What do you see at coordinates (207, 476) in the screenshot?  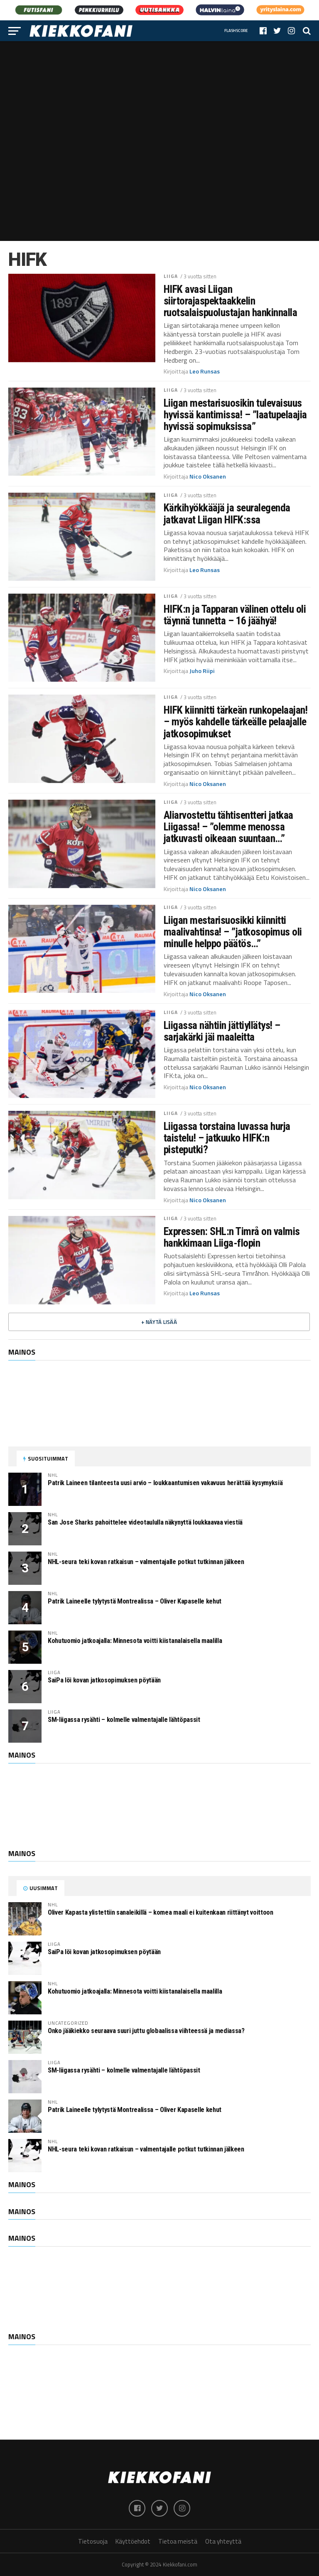 I see `Nico Oksanen` at bounding box center [207, 476].